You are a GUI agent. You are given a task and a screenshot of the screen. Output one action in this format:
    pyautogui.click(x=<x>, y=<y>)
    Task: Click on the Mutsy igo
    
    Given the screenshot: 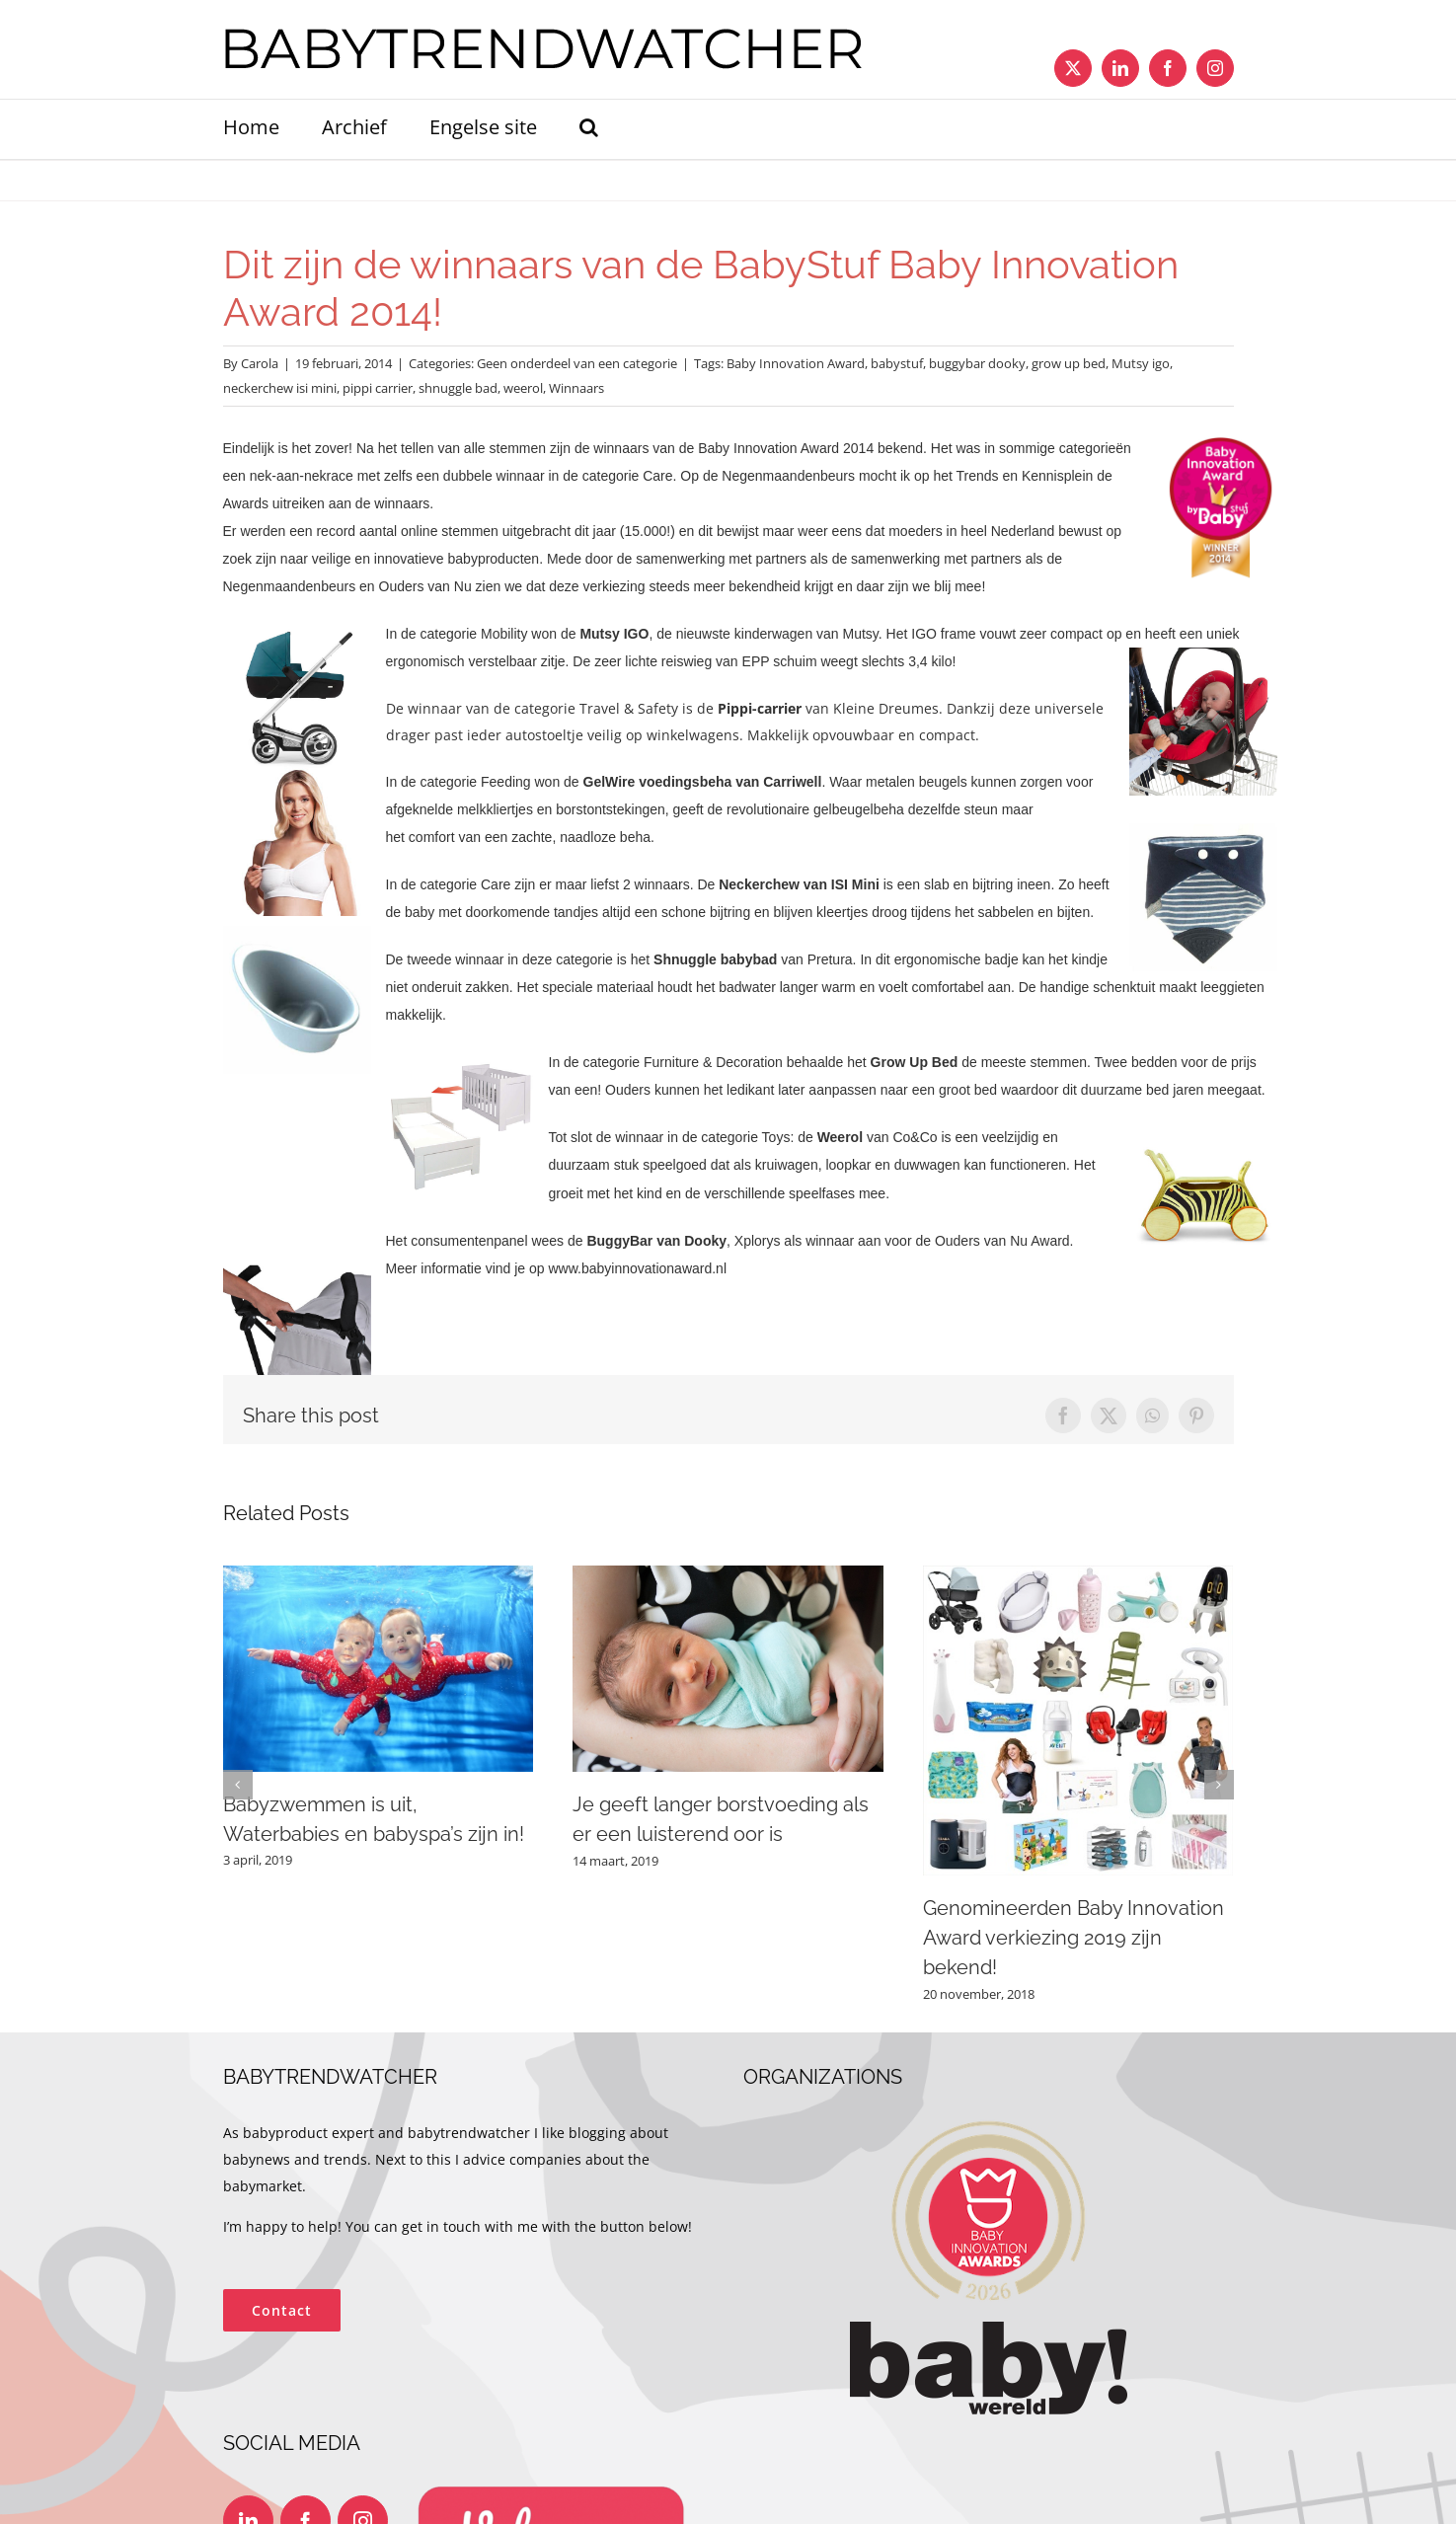 What is the action you would take?
    pyautogui.click(x=1140, y=363)
    